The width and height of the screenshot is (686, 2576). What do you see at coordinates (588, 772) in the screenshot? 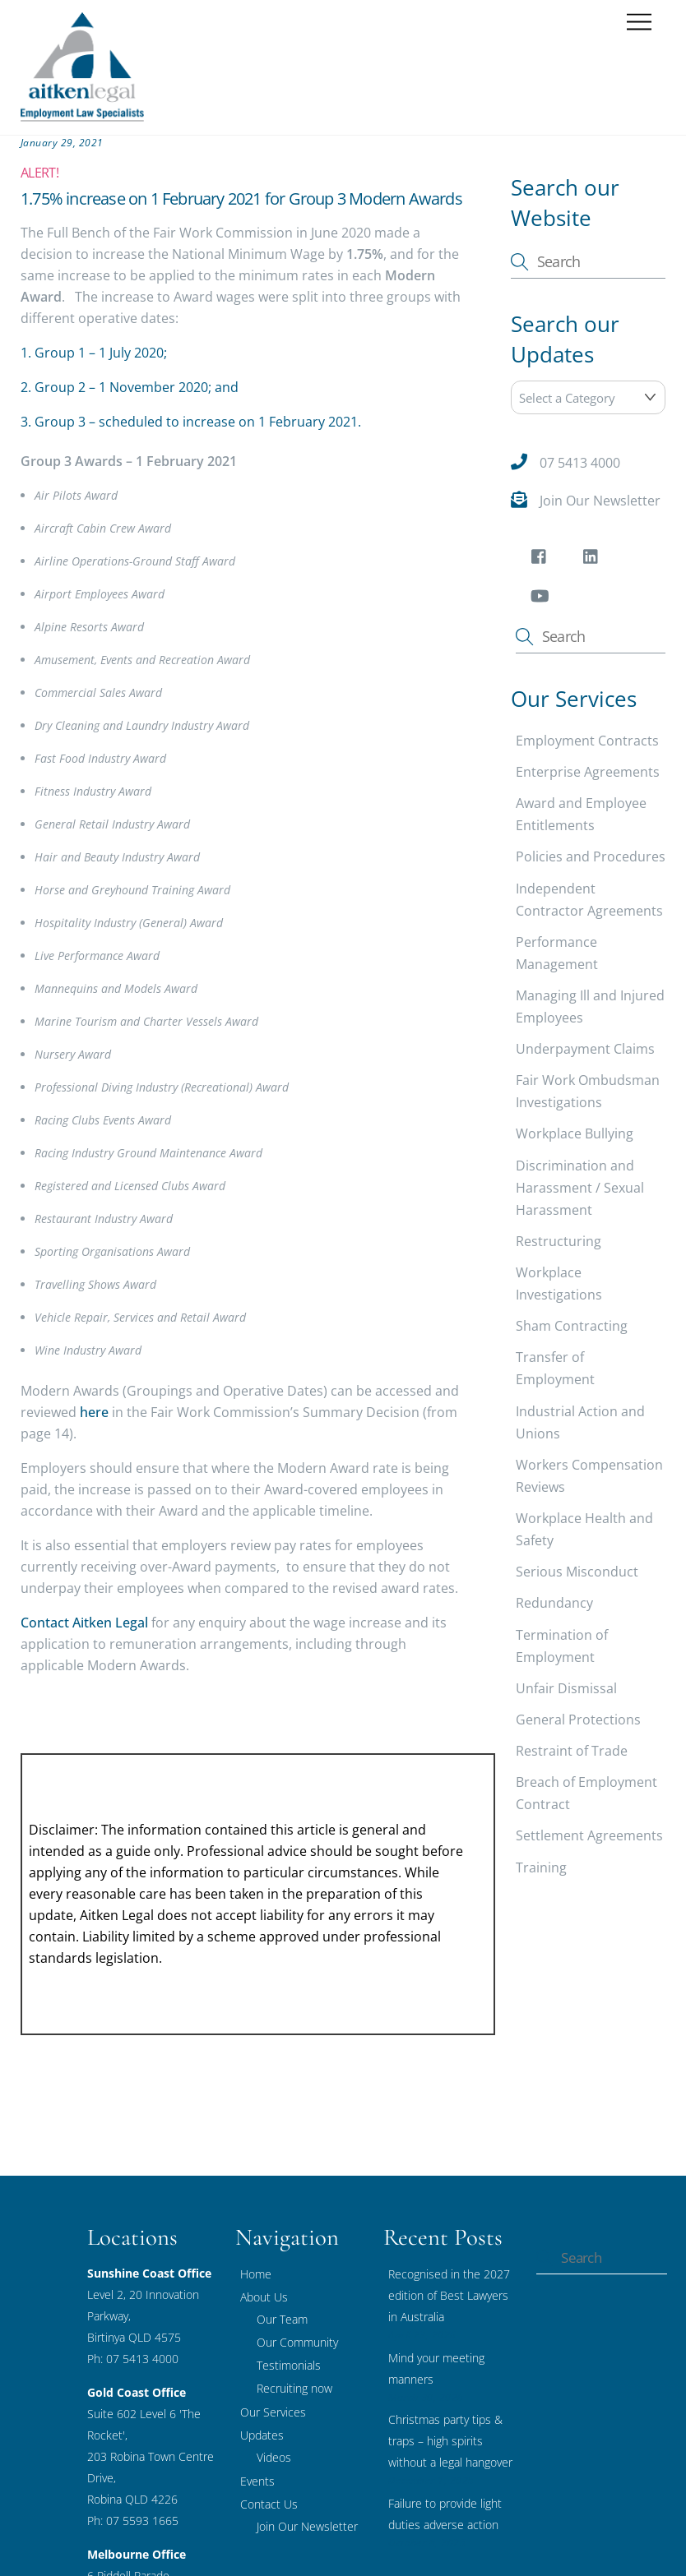
I see `Enterprise Agreements` at bounding box center [588, 772].